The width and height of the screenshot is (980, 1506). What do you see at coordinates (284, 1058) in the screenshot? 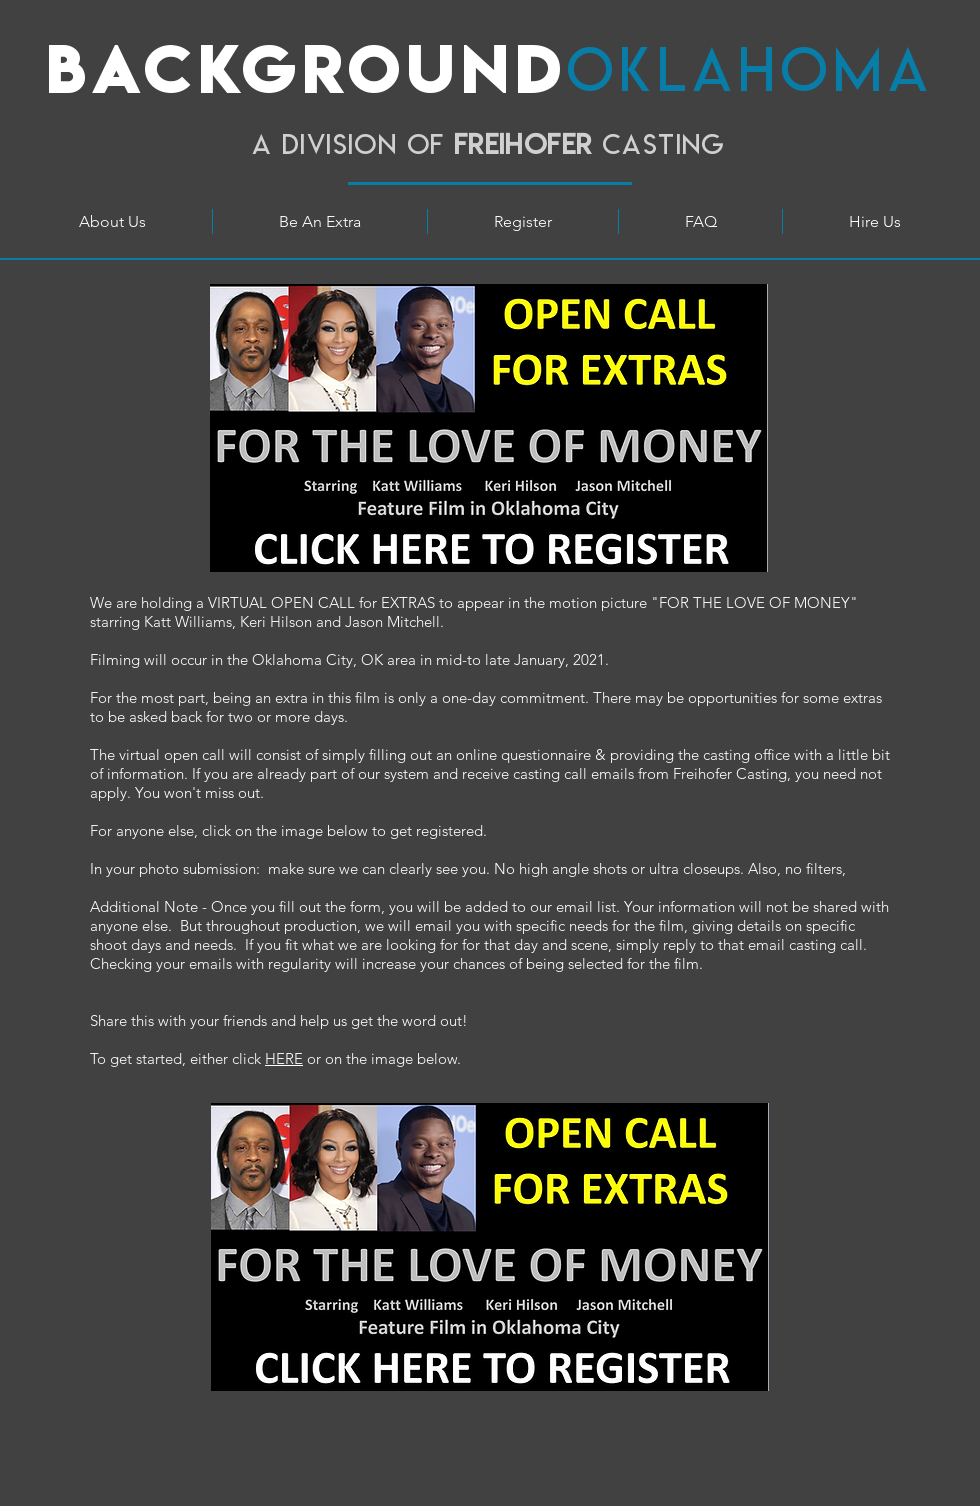
I see `HERE` at bounding box center [284, 1058].